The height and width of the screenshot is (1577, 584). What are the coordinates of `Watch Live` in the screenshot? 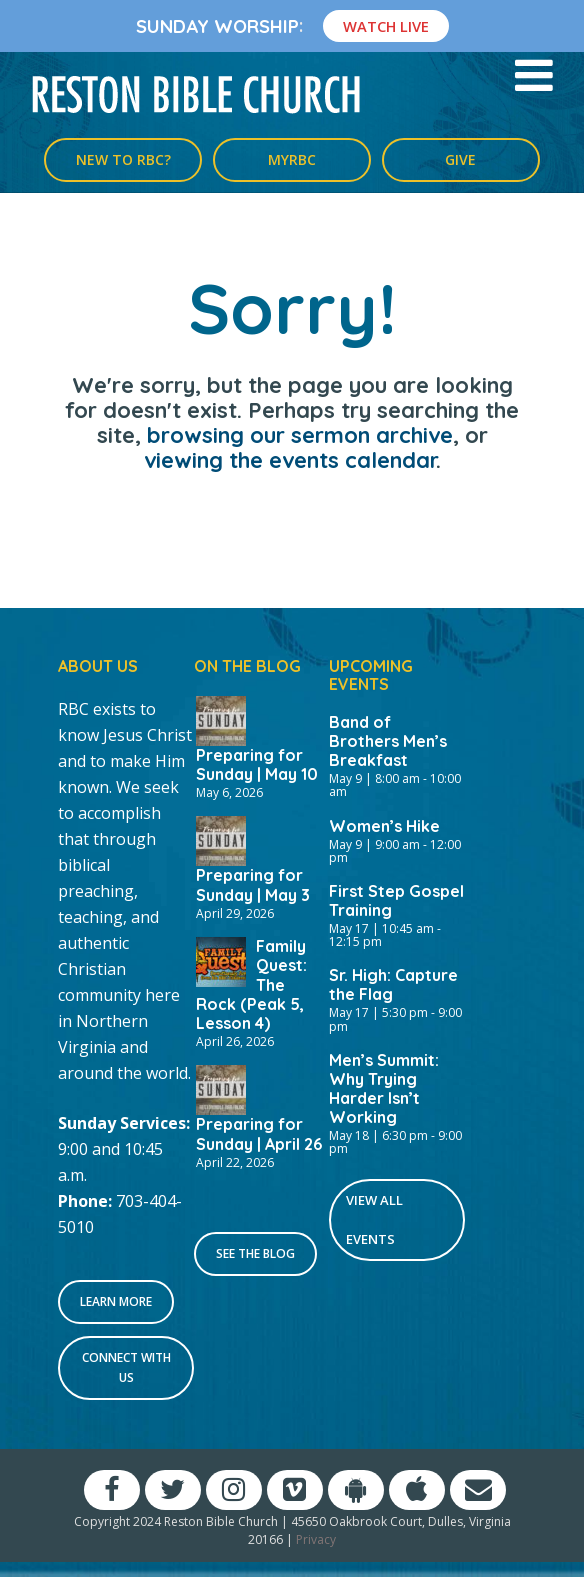 It's located at (386, 26).